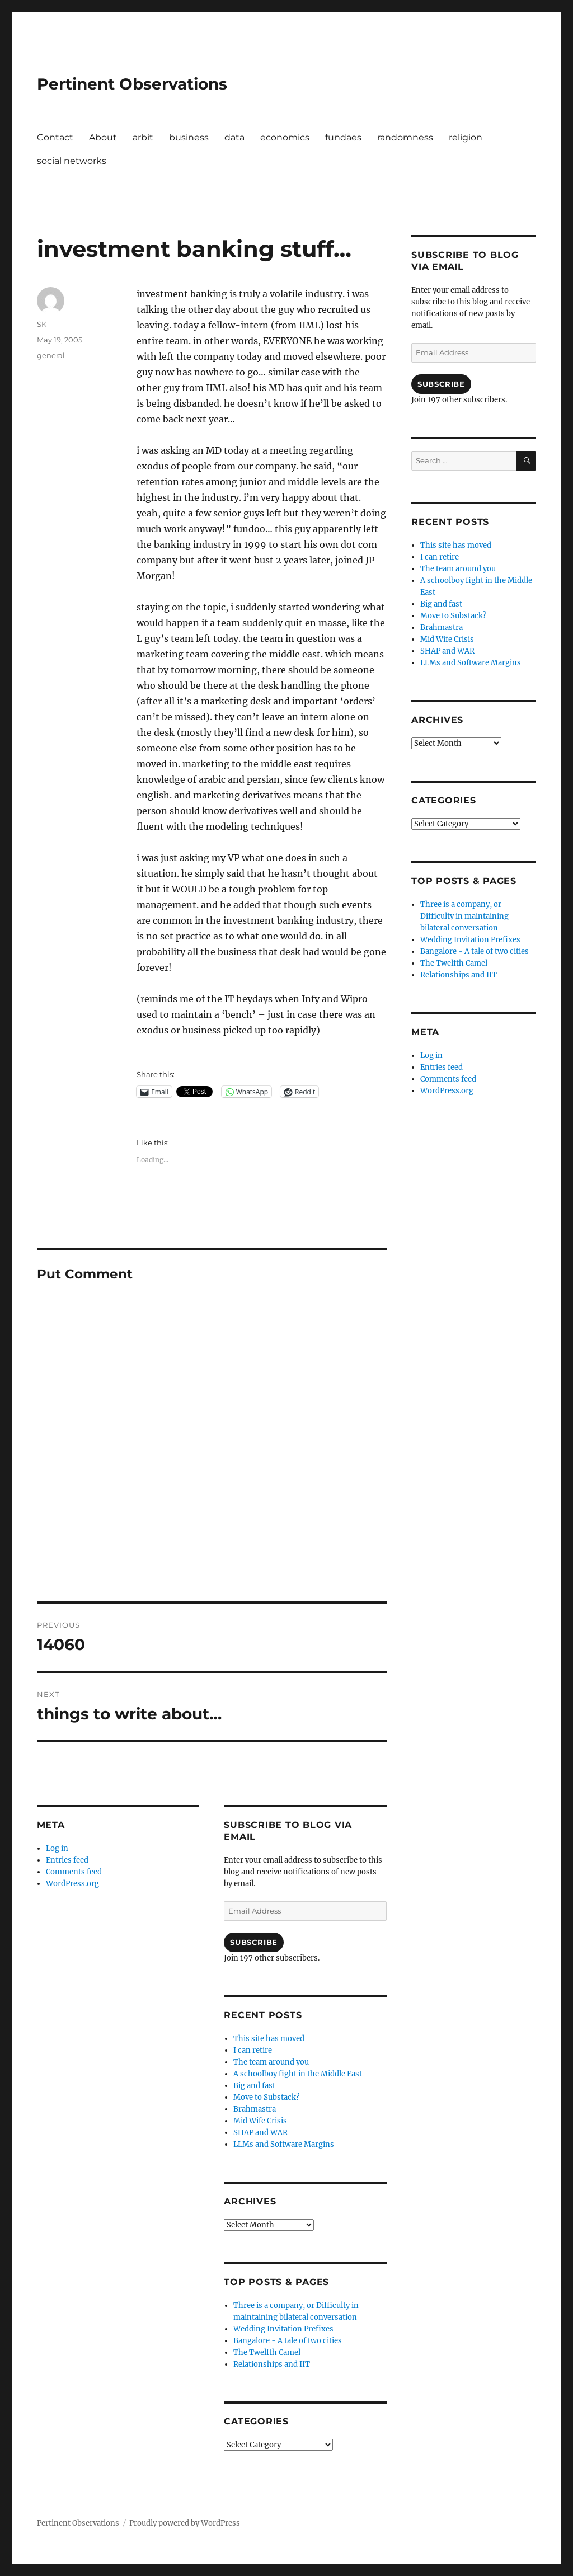 The image size is (573, 2576). Describe the element at coordinates (254, 2085) in the screenshot. I see `Big and fast` at that location.